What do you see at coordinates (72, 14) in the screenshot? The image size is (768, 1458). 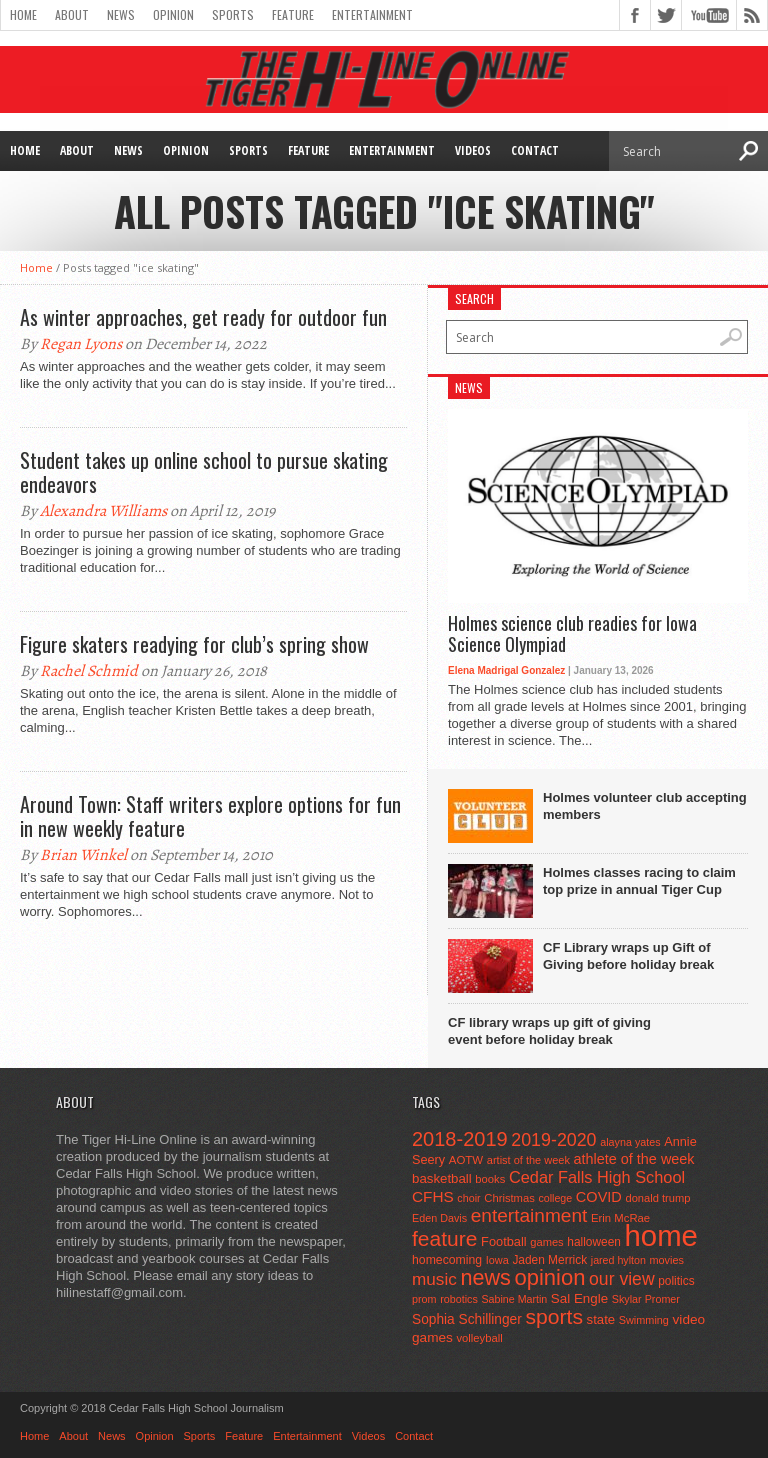 I see `About` at bounding box center [72, 14].